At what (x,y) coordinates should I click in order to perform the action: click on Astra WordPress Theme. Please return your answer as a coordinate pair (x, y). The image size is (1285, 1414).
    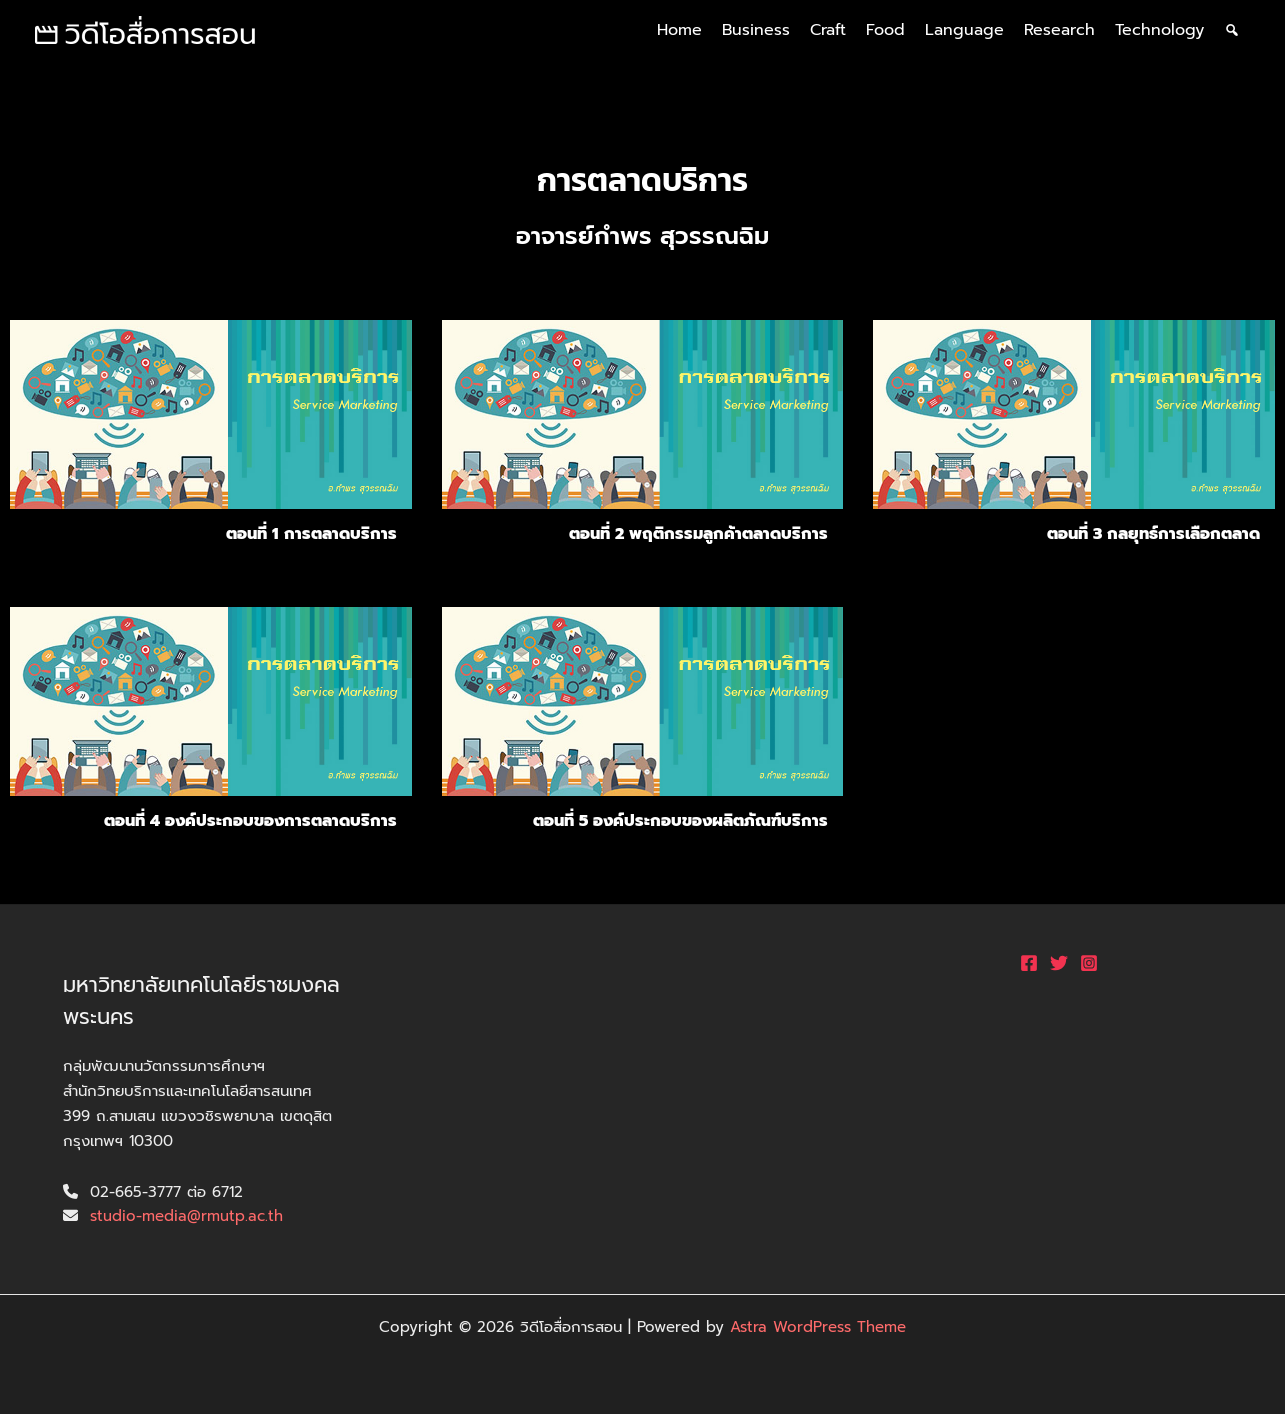
    Looking at the image, I should click on (818, 1327).